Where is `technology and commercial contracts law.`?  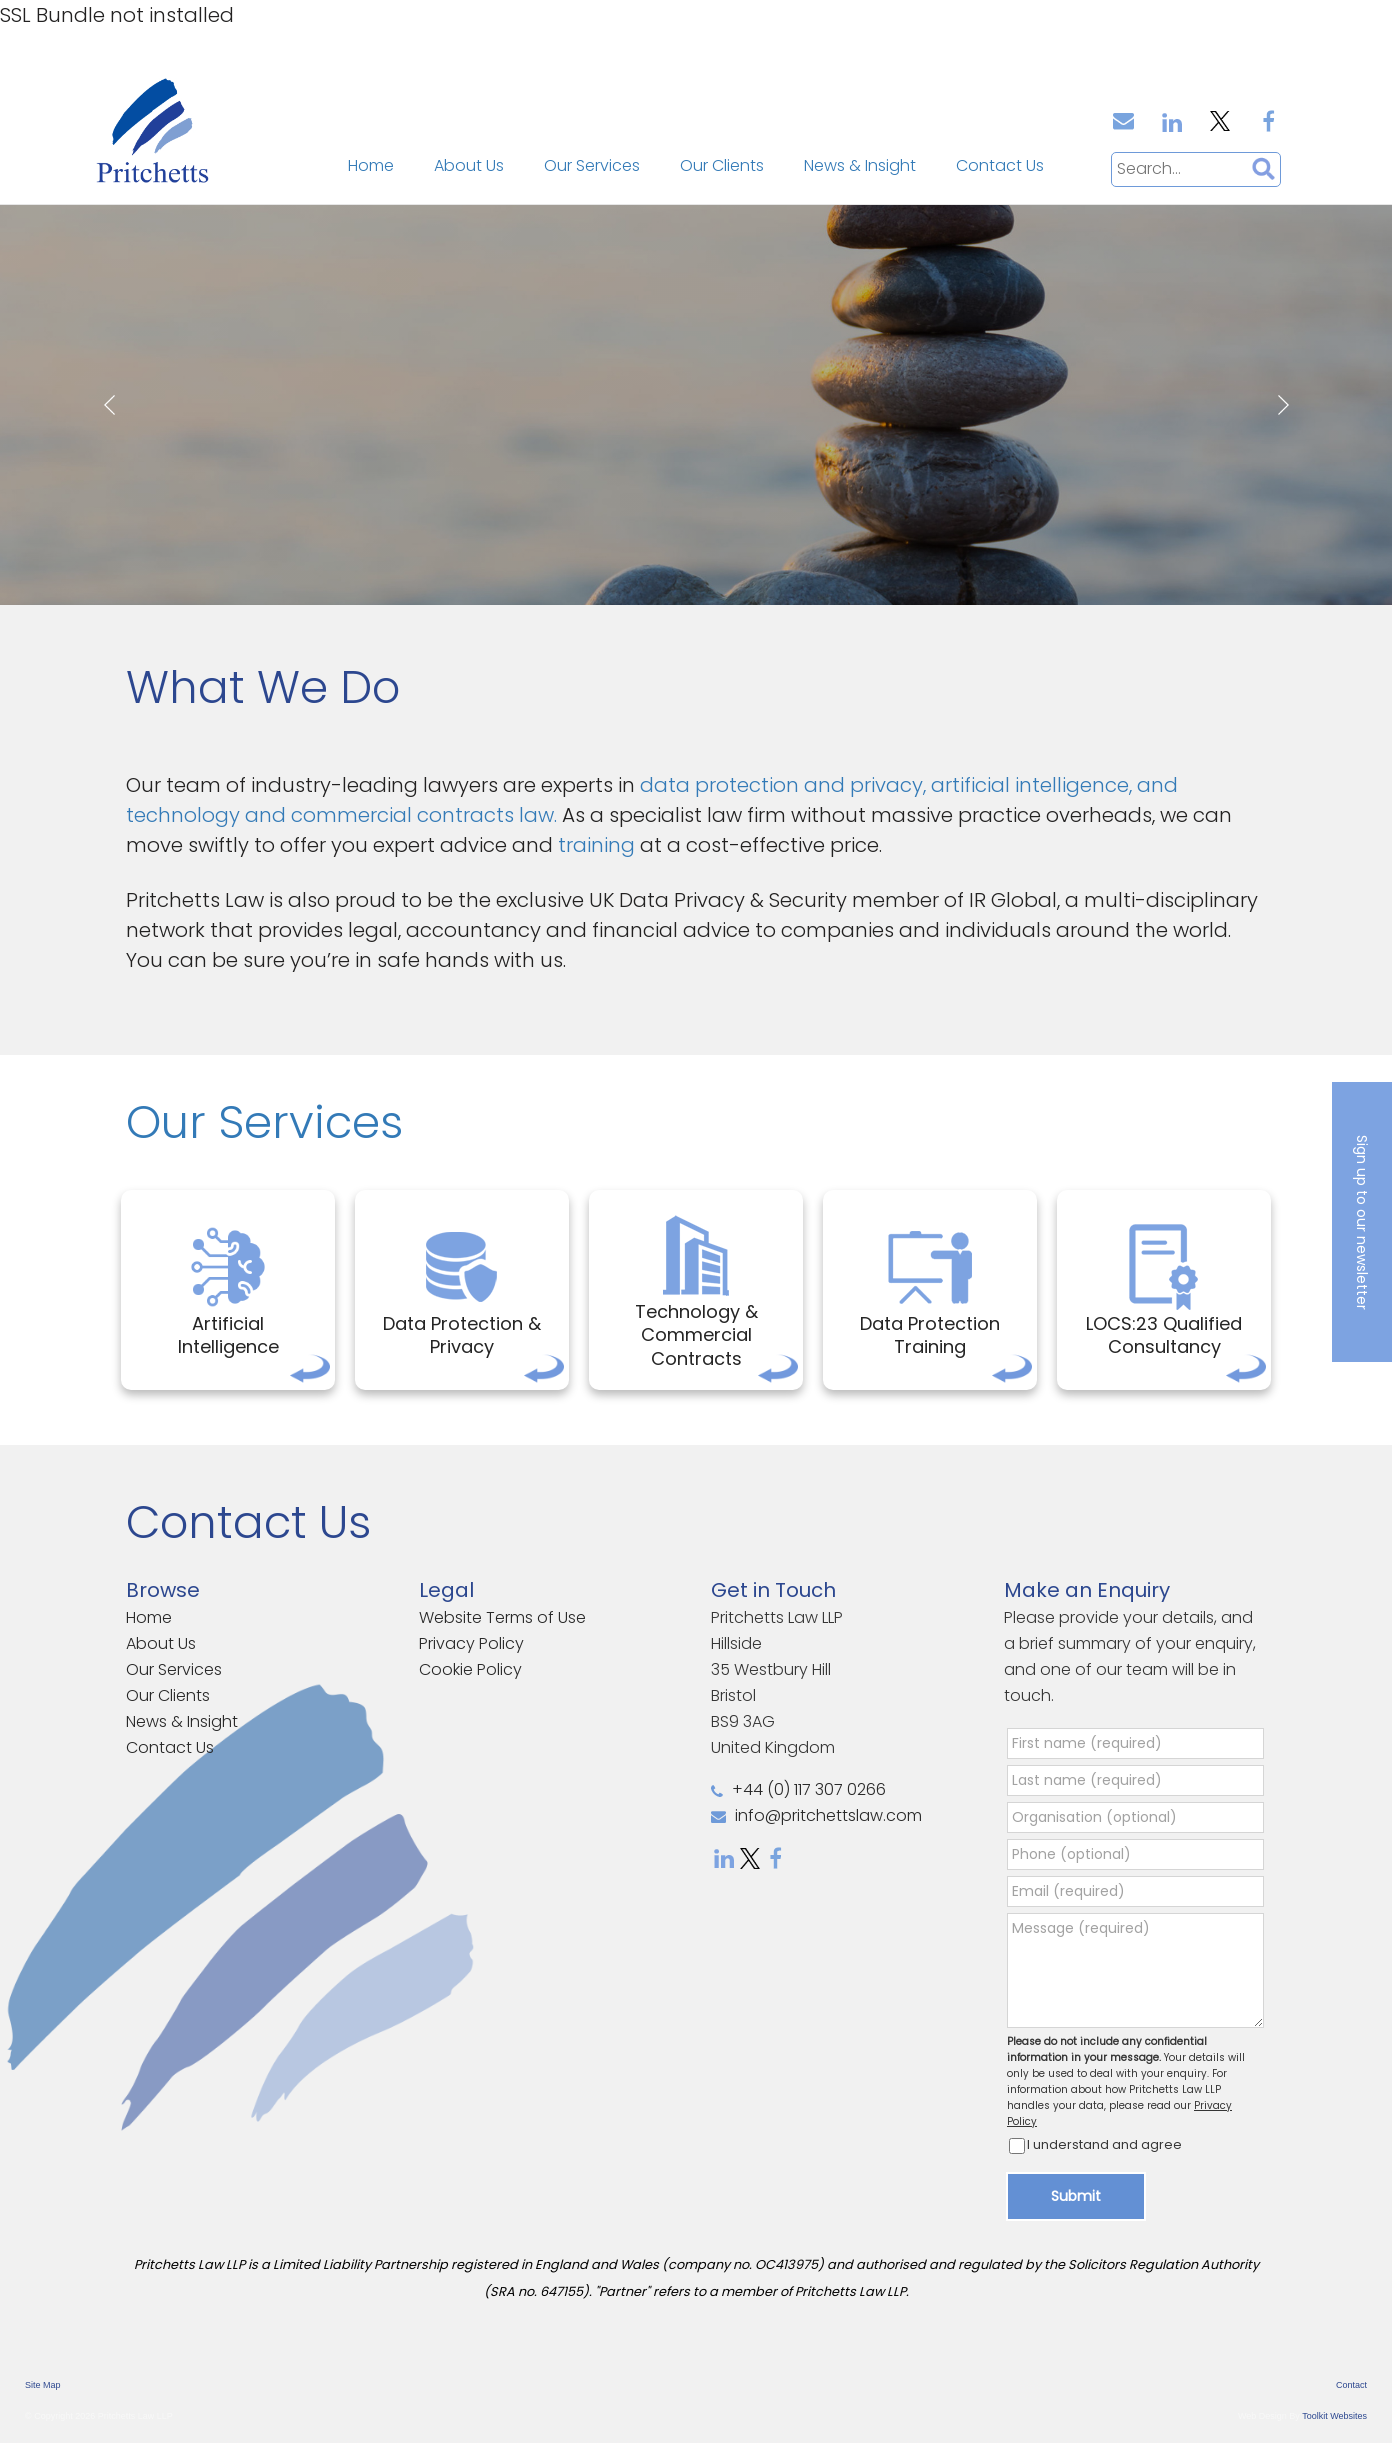 technology and commercial contracts law. is located at coordinates (344, 815).